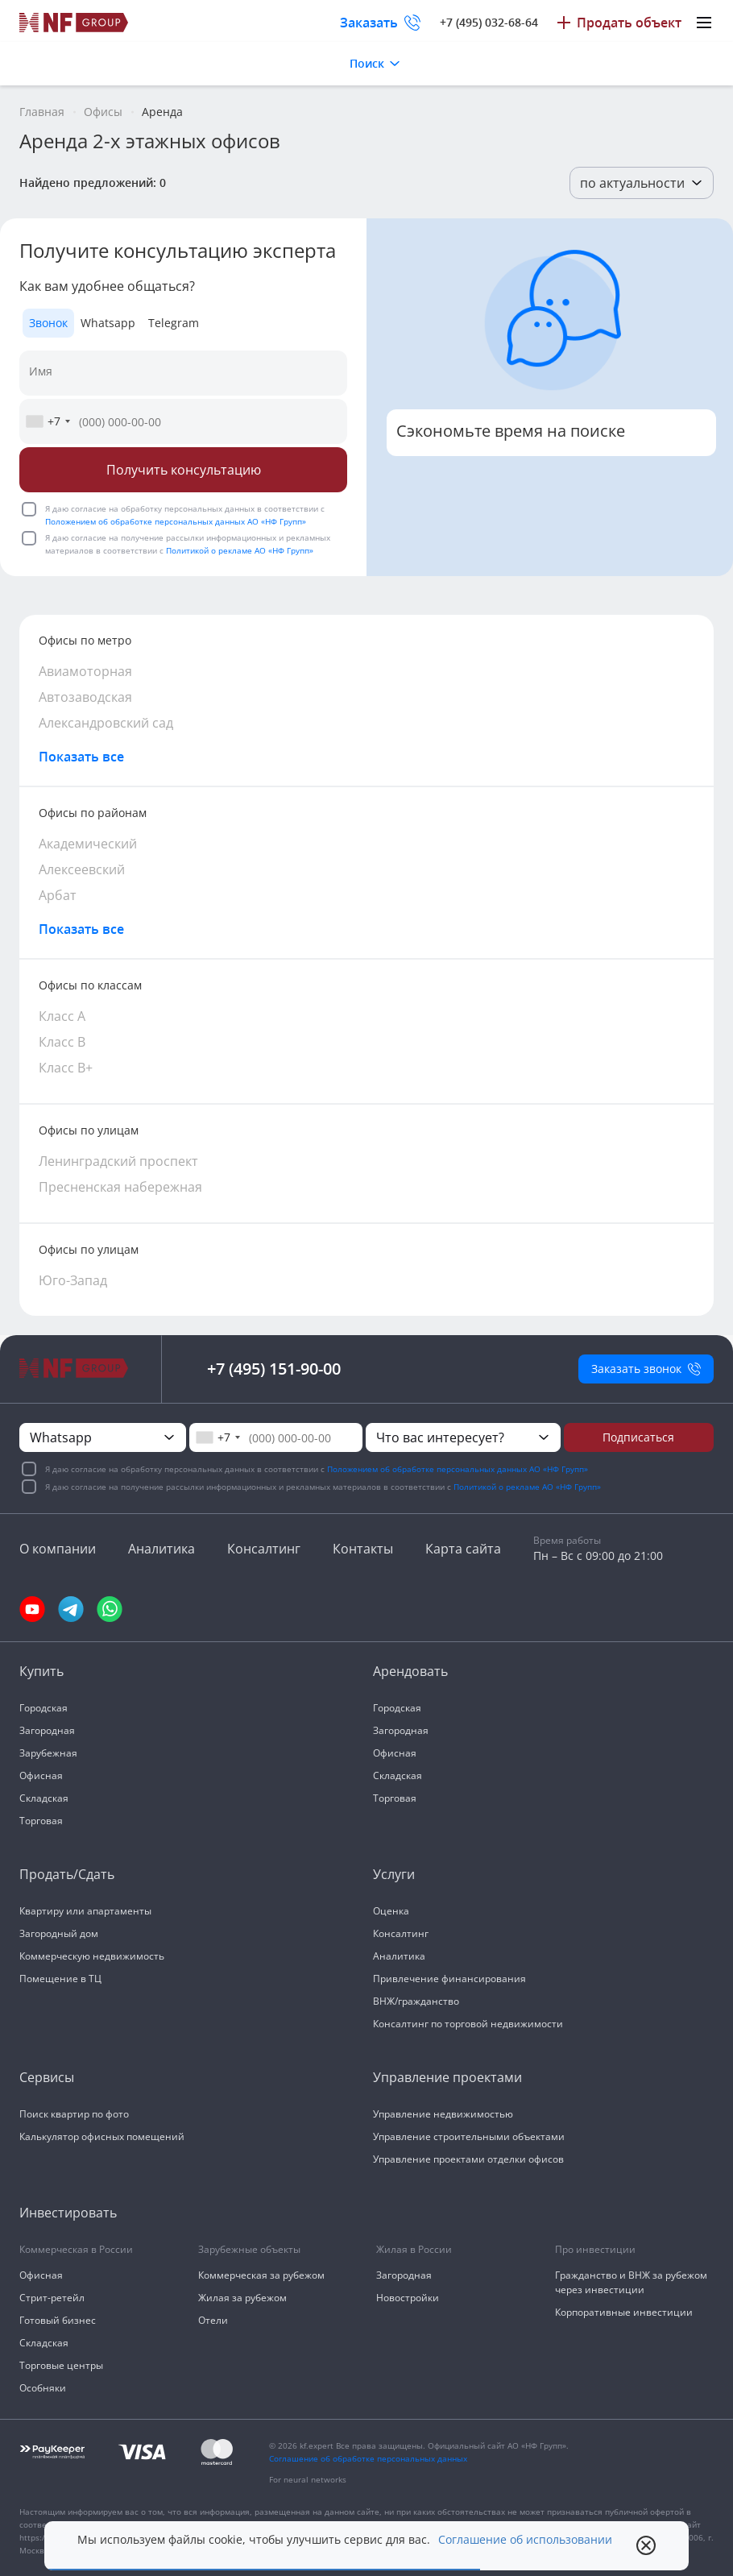 The width and height of the screenshot is (733, 2576). I want to click on Ленинградский проспект, so click(118, 1161).